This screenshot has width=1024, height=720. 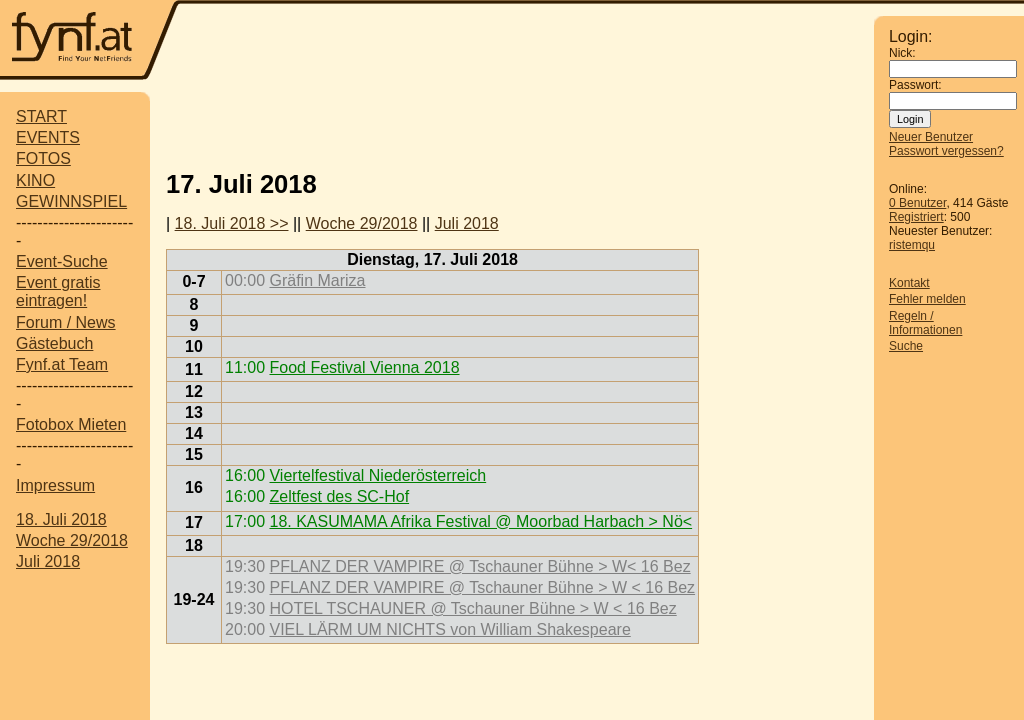 I want to click on Fehler melden, so click(x=927, y=299).